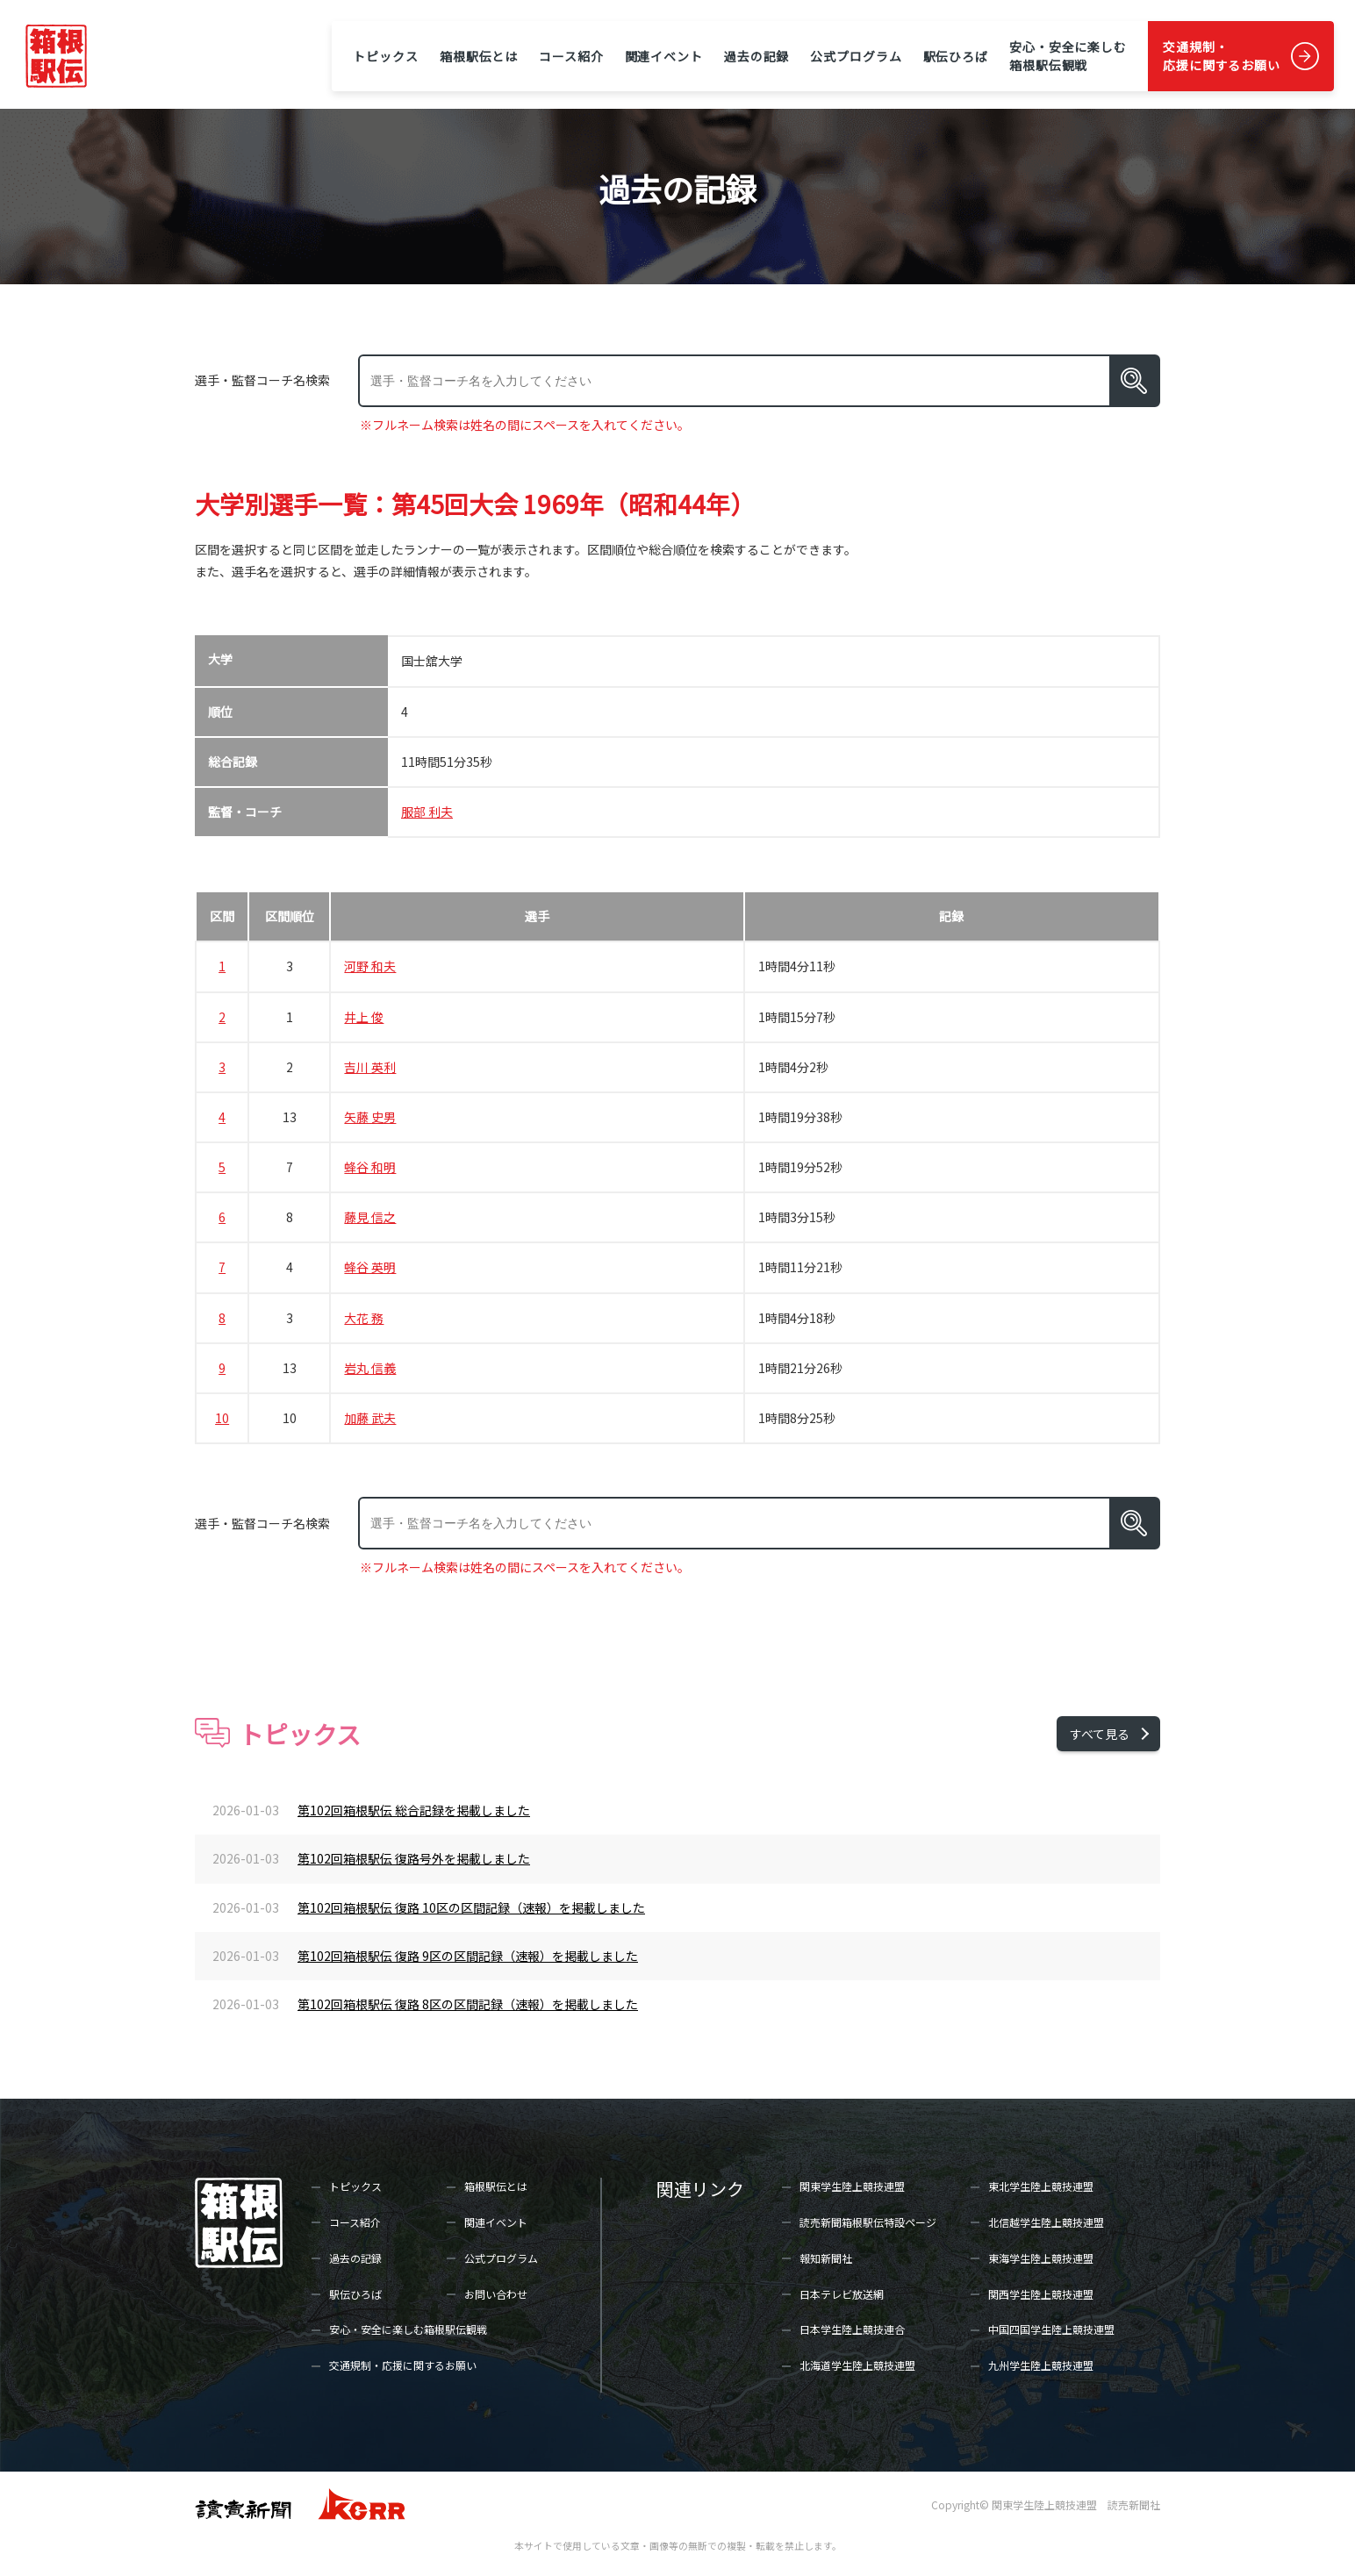 The width and height of the screenshot is (1355, 2576). I want to click on 報知新聞社, so click(825, 2257).